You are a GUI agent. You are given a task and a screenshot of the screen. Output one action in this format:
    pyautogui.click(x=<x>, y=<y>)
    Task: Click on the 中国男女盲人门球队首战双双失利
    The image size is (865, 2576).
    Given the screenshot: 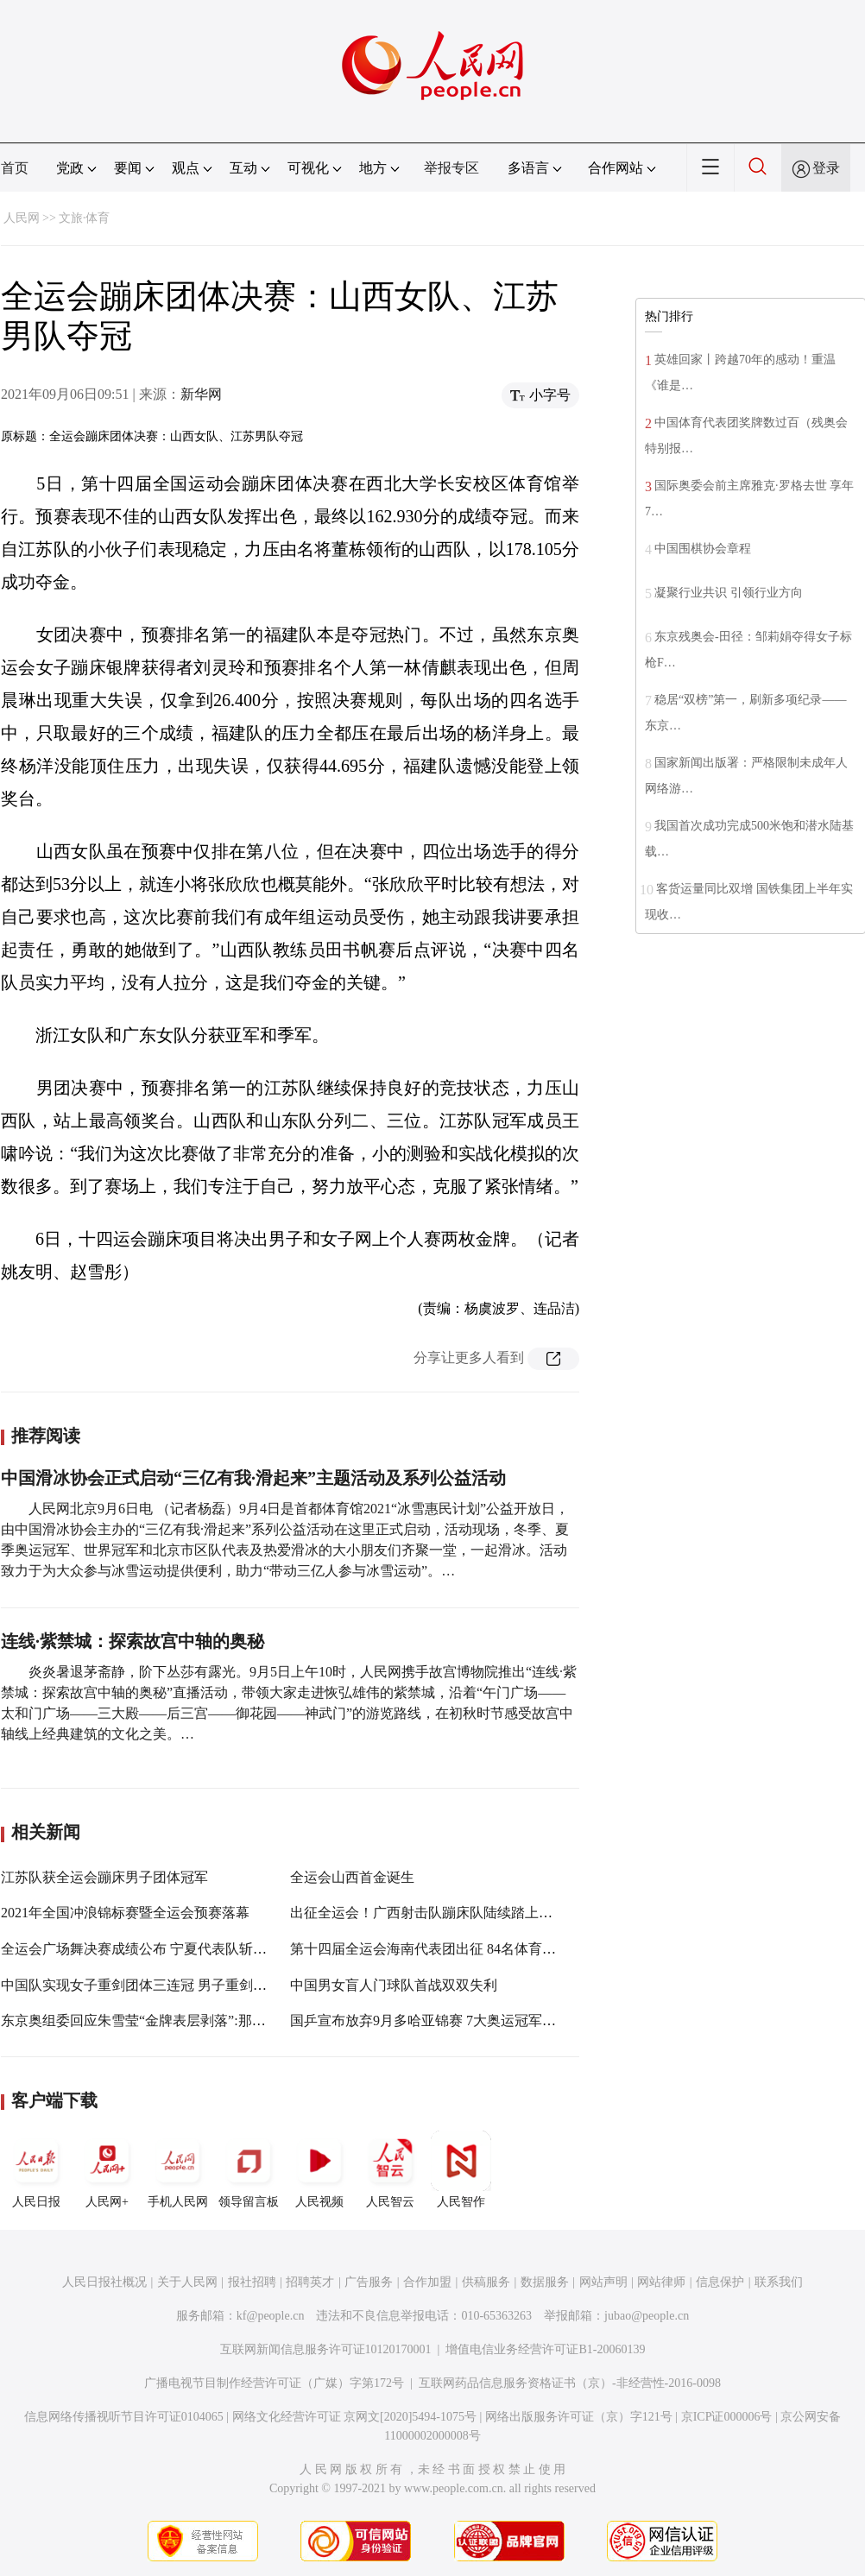 What is the action you would take?
    pyautogui.click(x=393, y=1985)
    